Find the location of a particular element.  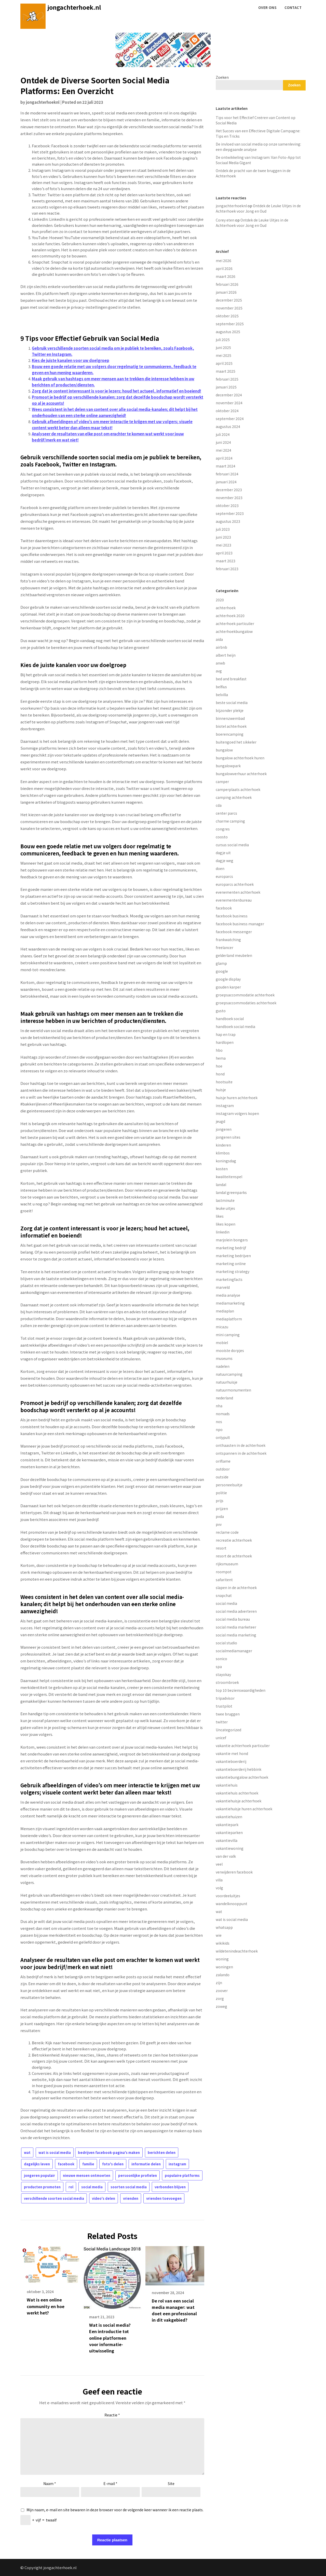

europarcs achterhoek is located at coordinates (235, 884).